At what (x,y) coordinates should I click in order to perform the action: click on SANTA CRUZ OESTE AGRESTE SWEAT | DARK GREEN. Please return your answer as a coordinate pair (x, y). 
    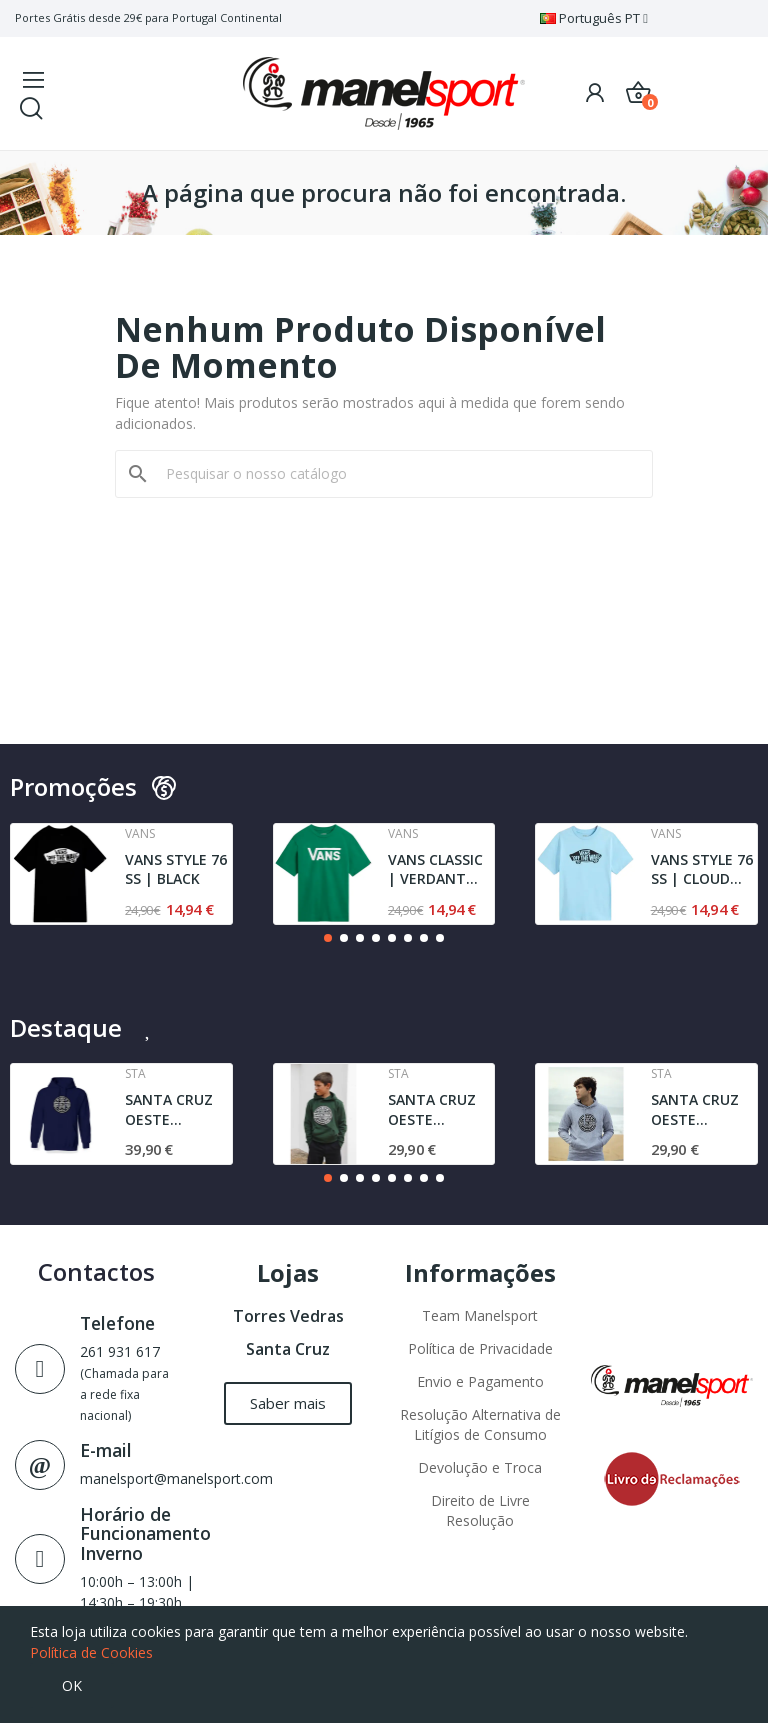
    Looking at the image, I should click on (438, 1109).